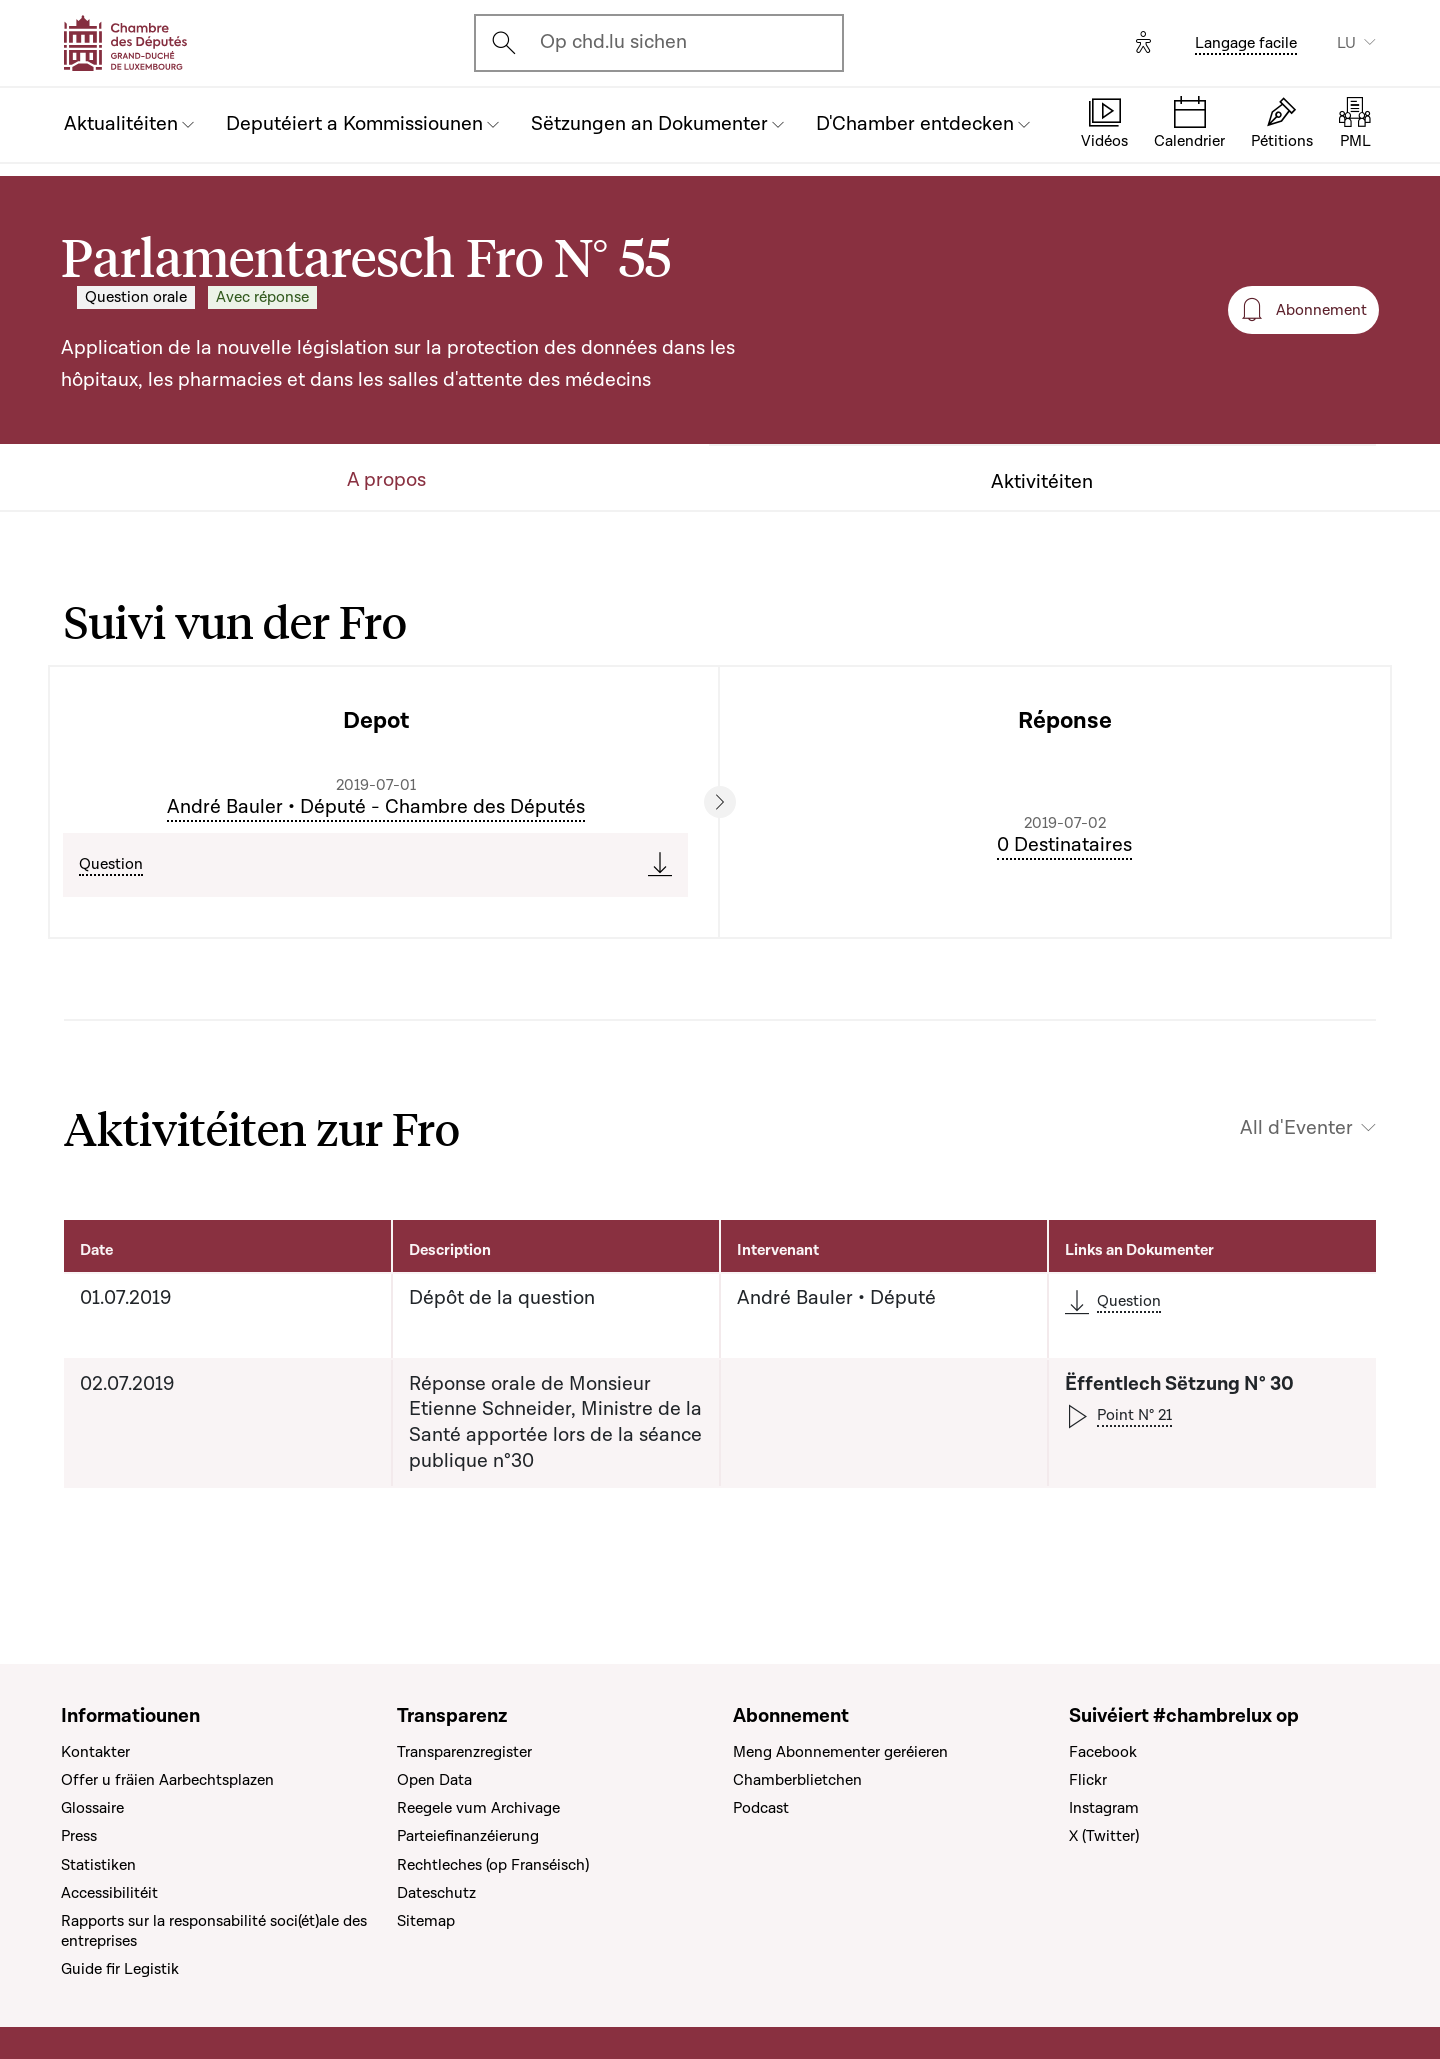 The image size is (1440, 2059). What do you see at coordinates (95, 1752) in the screenshot?
I see `Kontakter` at bounding box center [95, 1752].